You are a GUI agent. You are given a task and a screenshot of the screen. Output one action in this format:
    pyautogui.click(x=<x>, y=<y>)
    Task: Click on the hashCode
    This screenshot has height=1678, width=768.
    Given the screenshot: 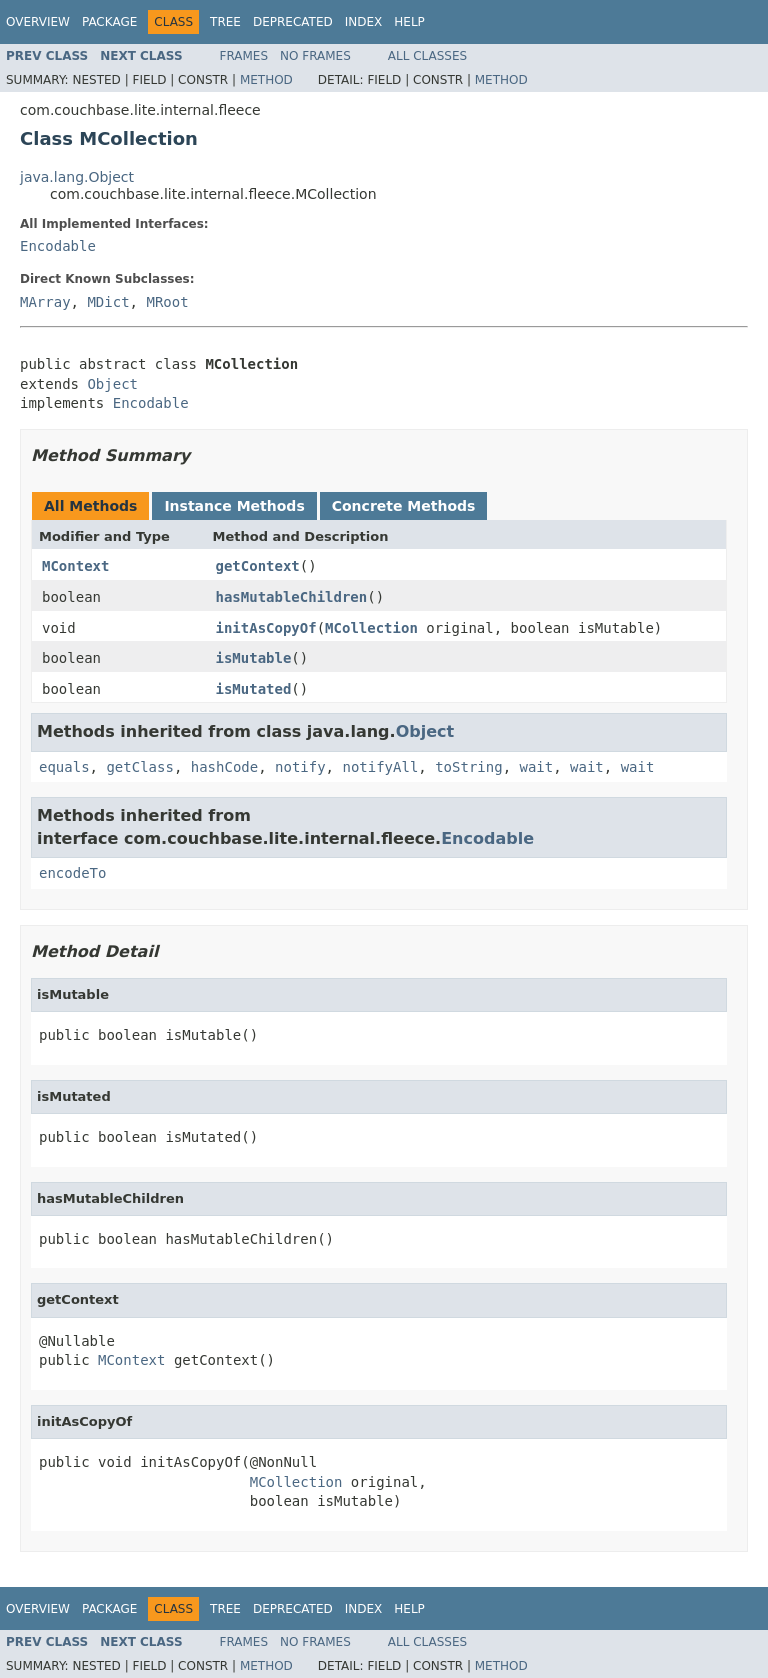 What is the action you would take?
    pyautogui.click(x=224, y=767)
    